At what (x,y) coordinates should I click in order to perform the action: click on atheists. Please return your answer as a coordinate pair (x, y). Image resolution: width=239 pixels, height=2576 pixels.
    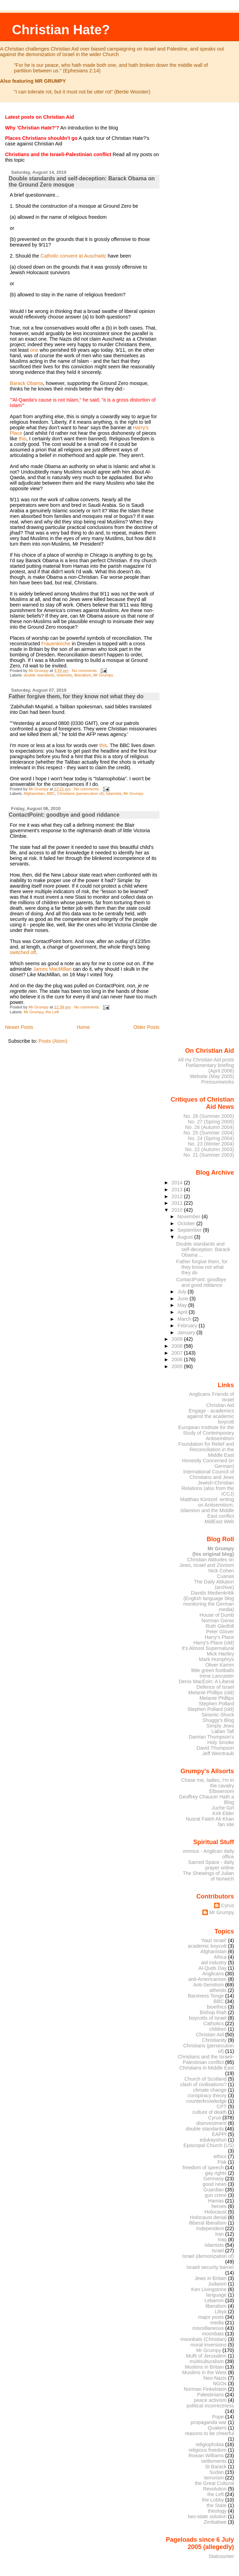
    Looking at the image, I should click on (218, 1990).